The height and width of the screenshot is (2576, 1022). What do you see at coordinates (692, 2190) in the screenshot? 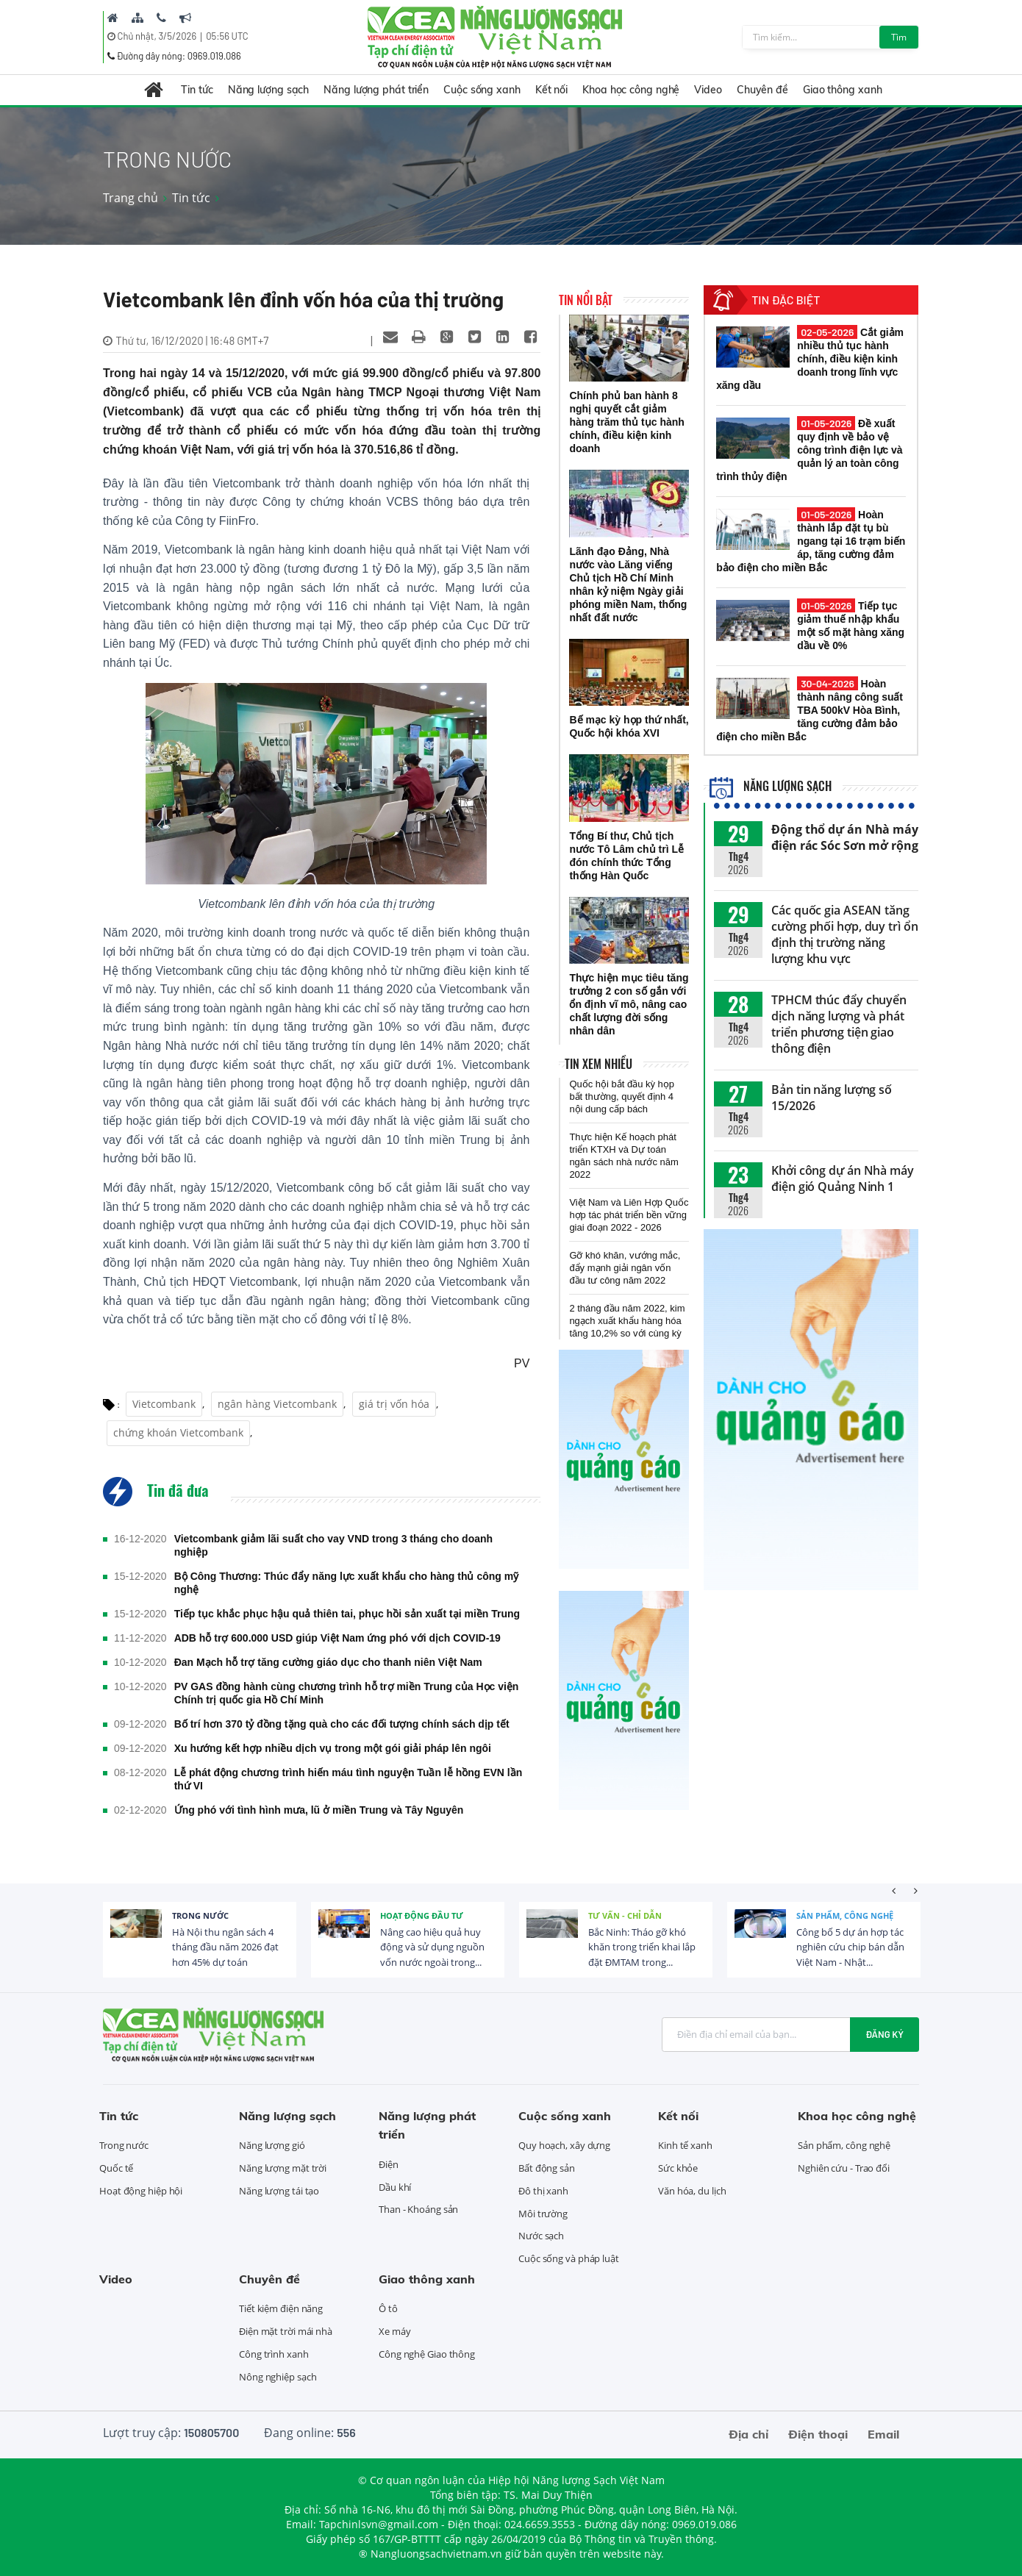
I see `Văn hóa, du lịch` at bounding box center [692, 2190].